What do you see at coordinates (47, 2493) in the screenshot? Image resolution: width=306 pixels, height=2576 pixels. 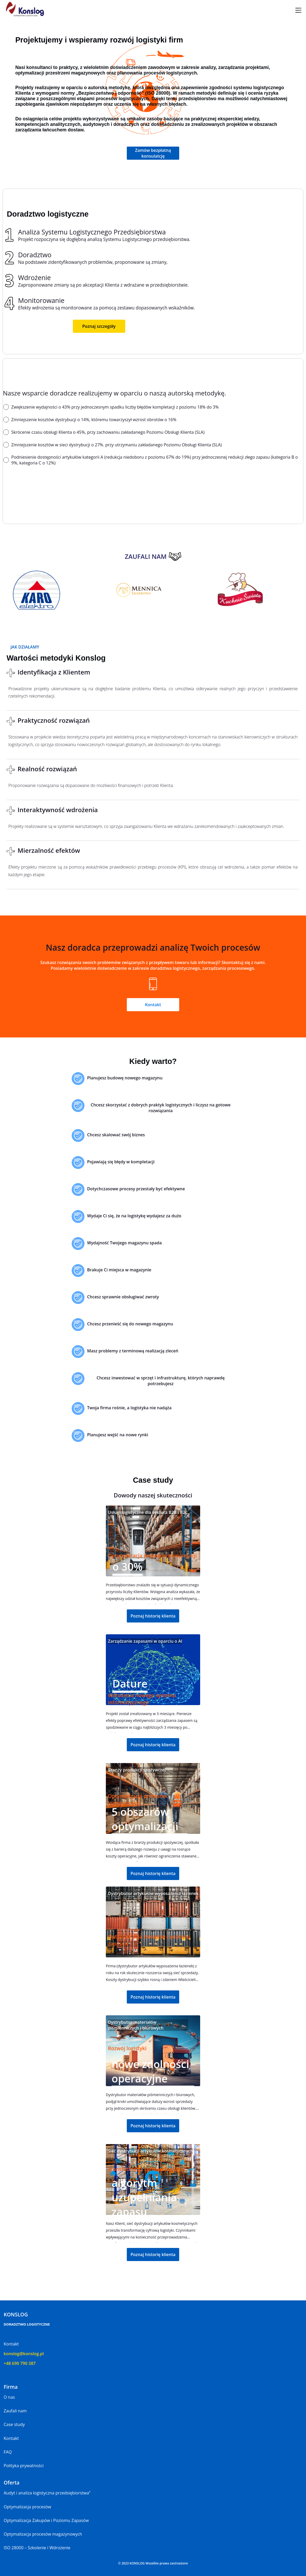 I see `Audyt i analiza logistyczna przedsiębiorstwa”` at bounding box center [47, 2493].